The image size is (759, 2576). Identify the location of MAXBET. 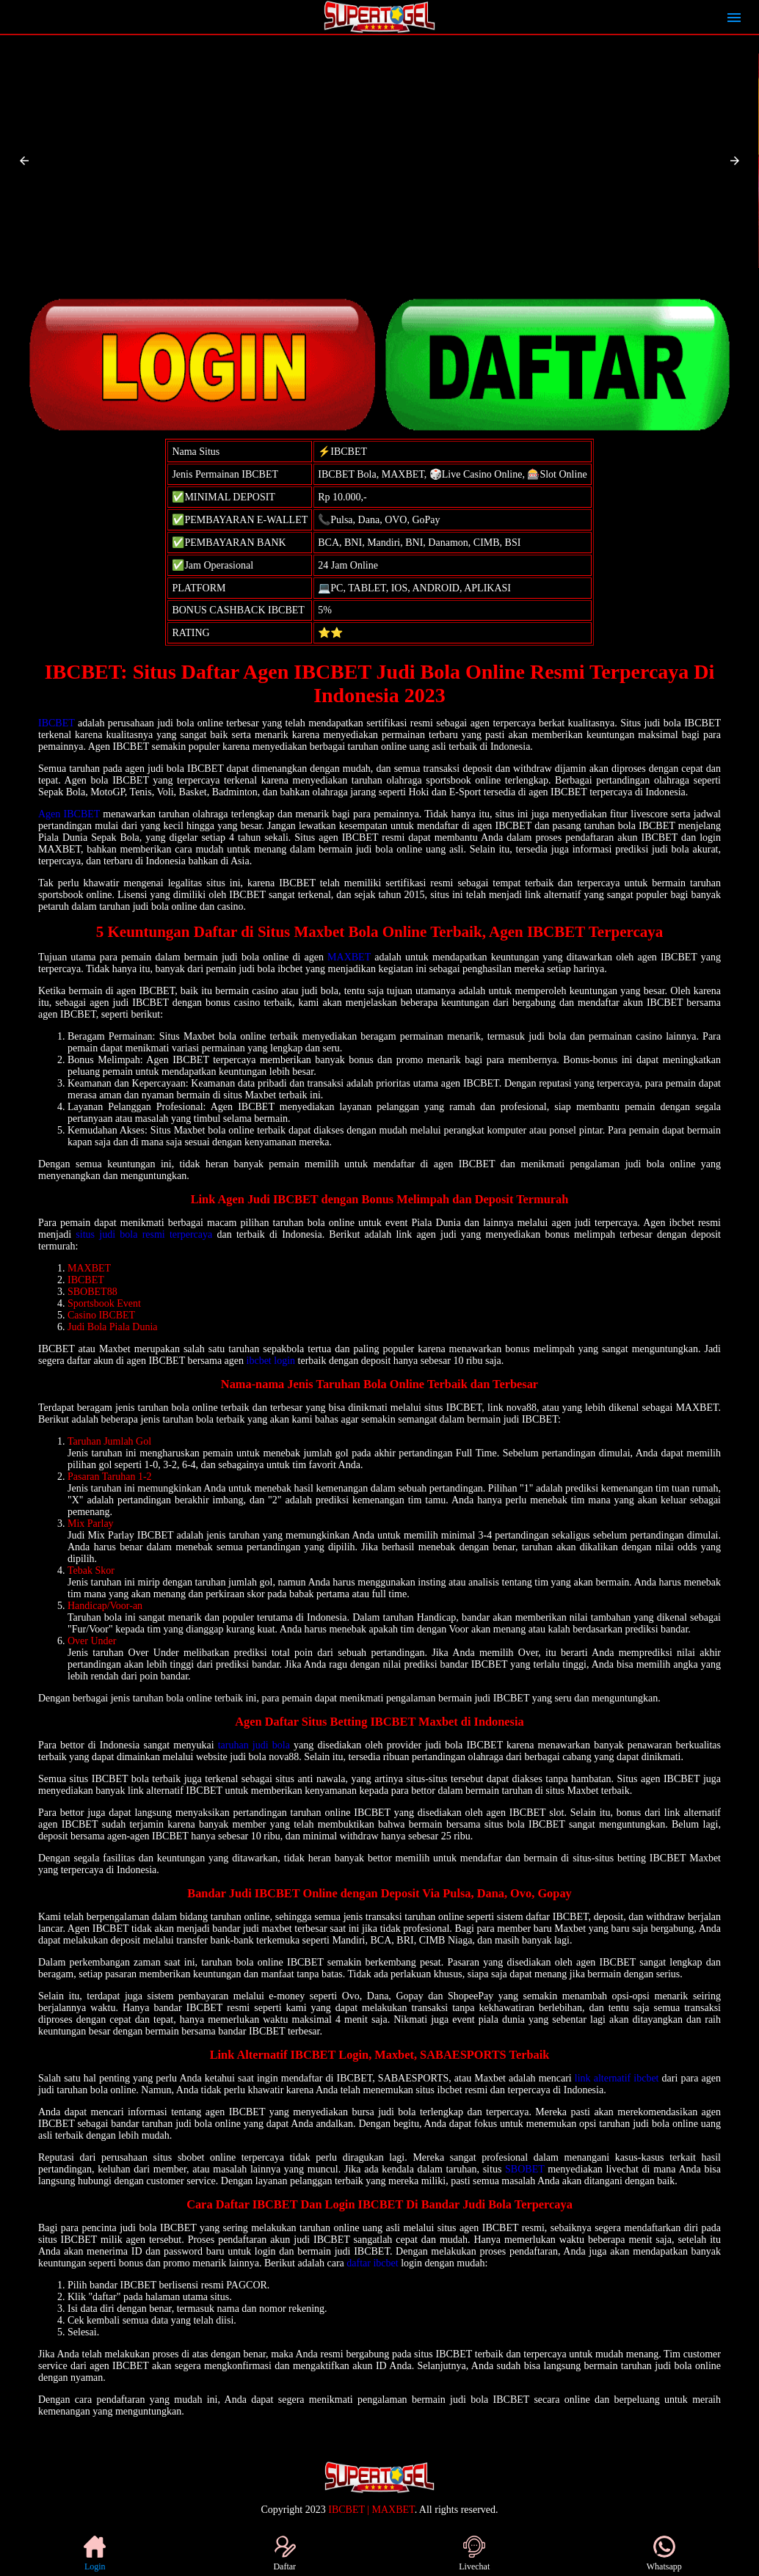
(349, 957).